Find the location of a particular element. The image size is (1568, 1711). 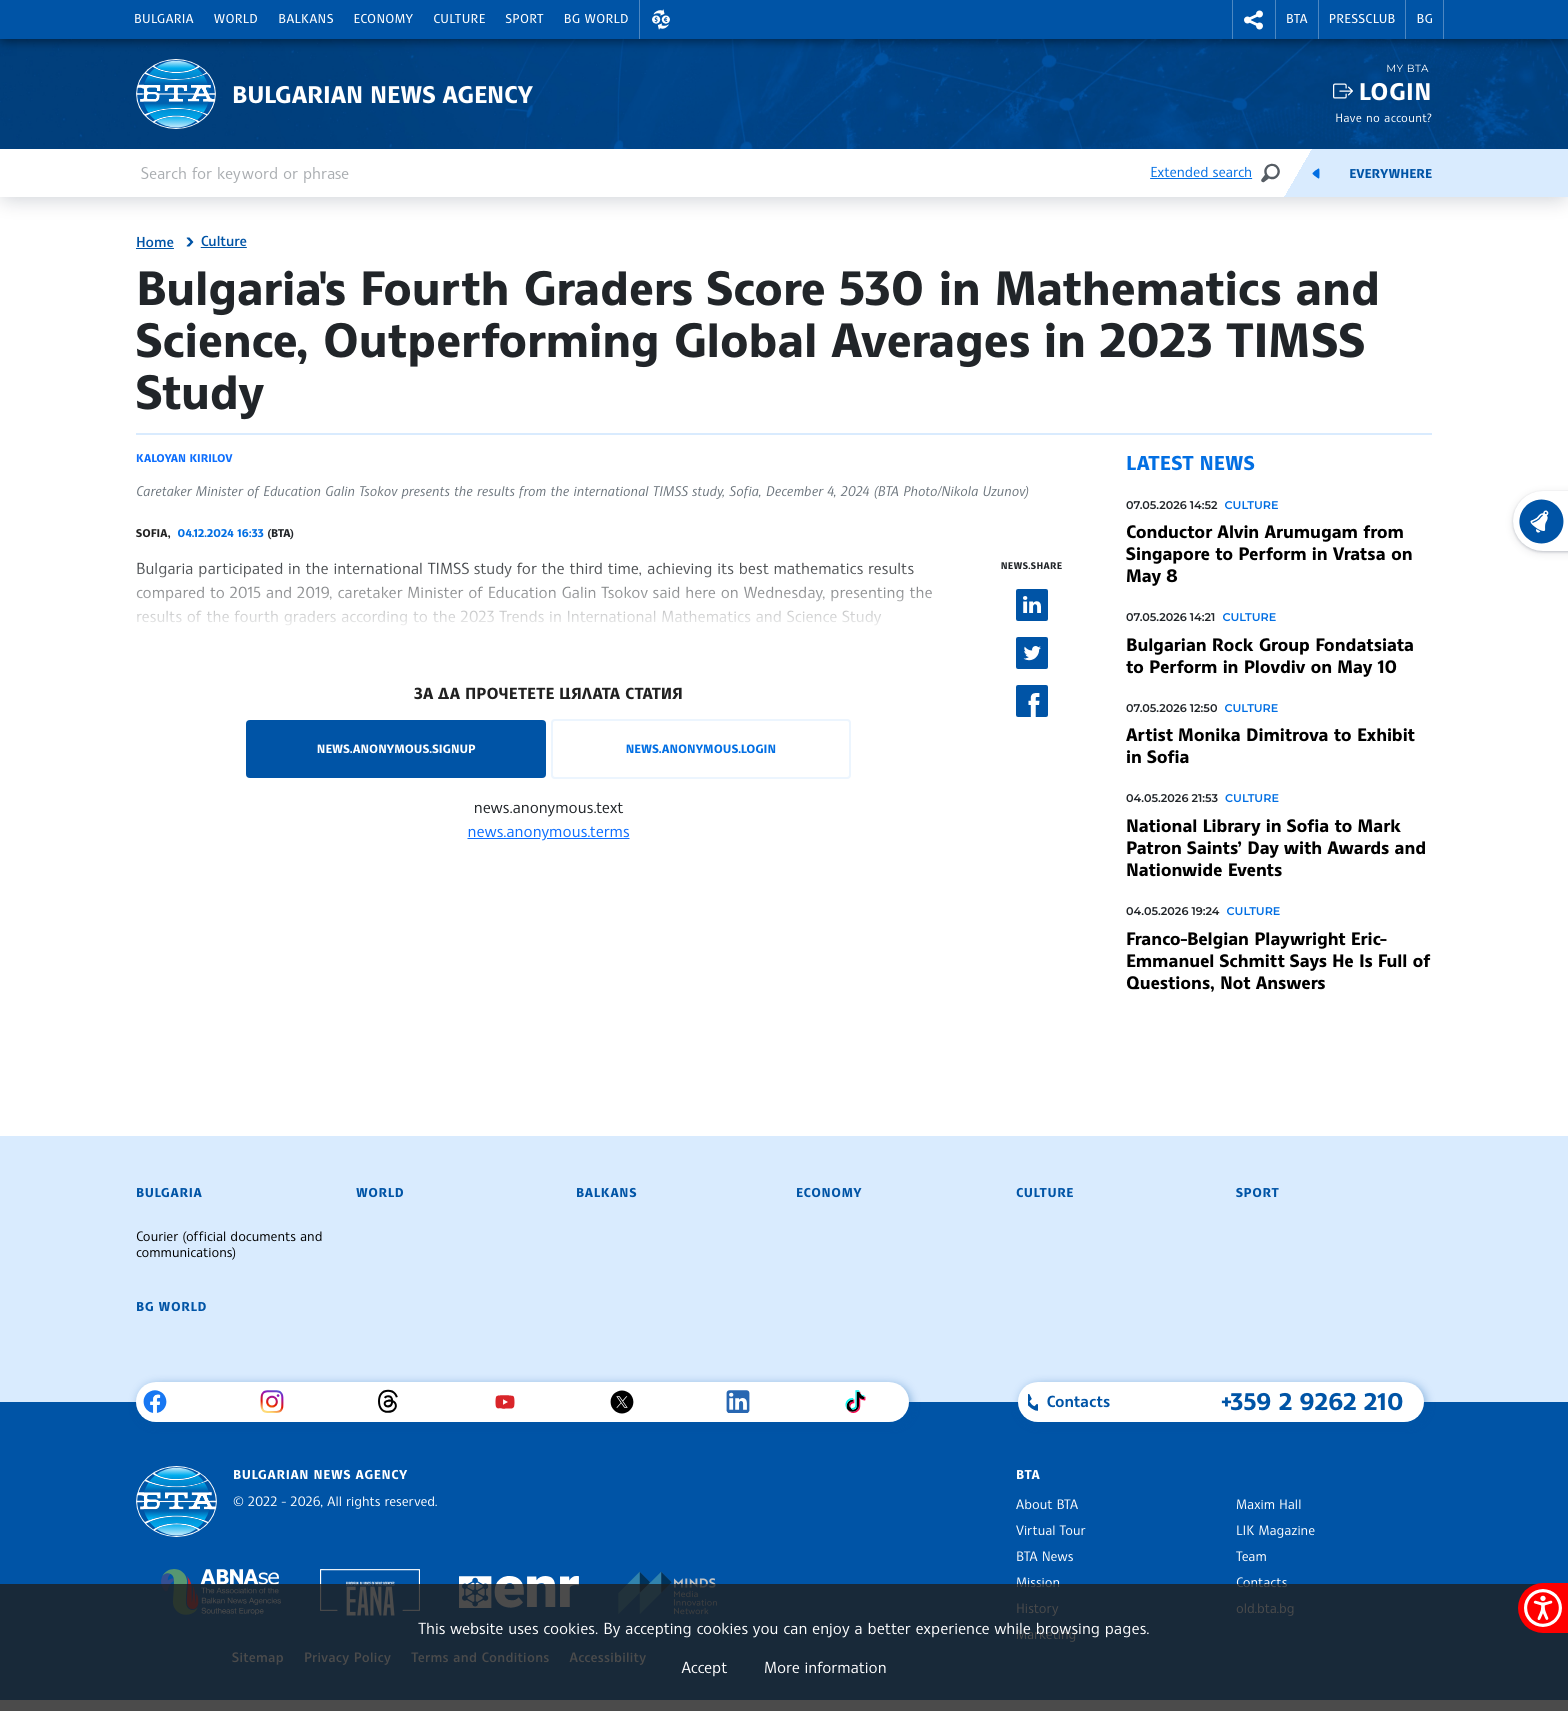

Everywhere is located at coordinates (1390, 174).